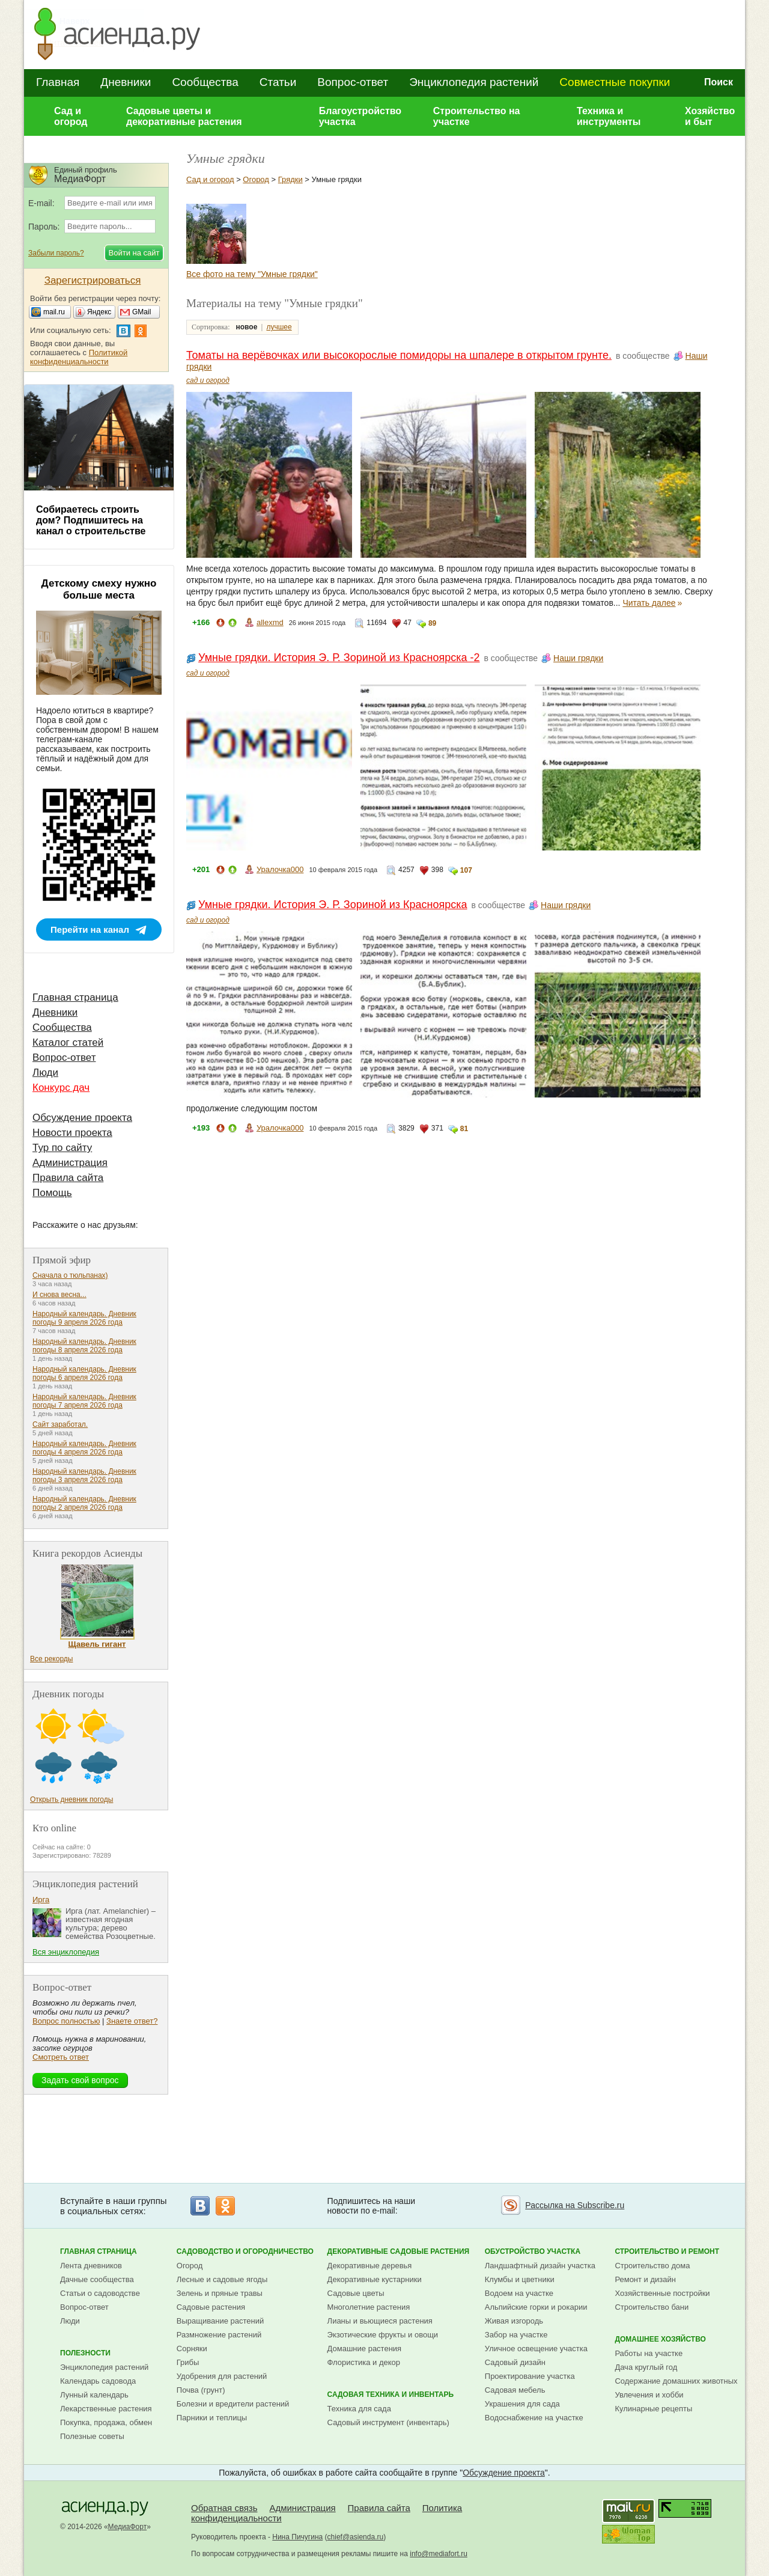 The width and height of the screenshot is (769, 2576). Describe the element at coordinates (466, 870) in the screenshot. I see `107` at that location.